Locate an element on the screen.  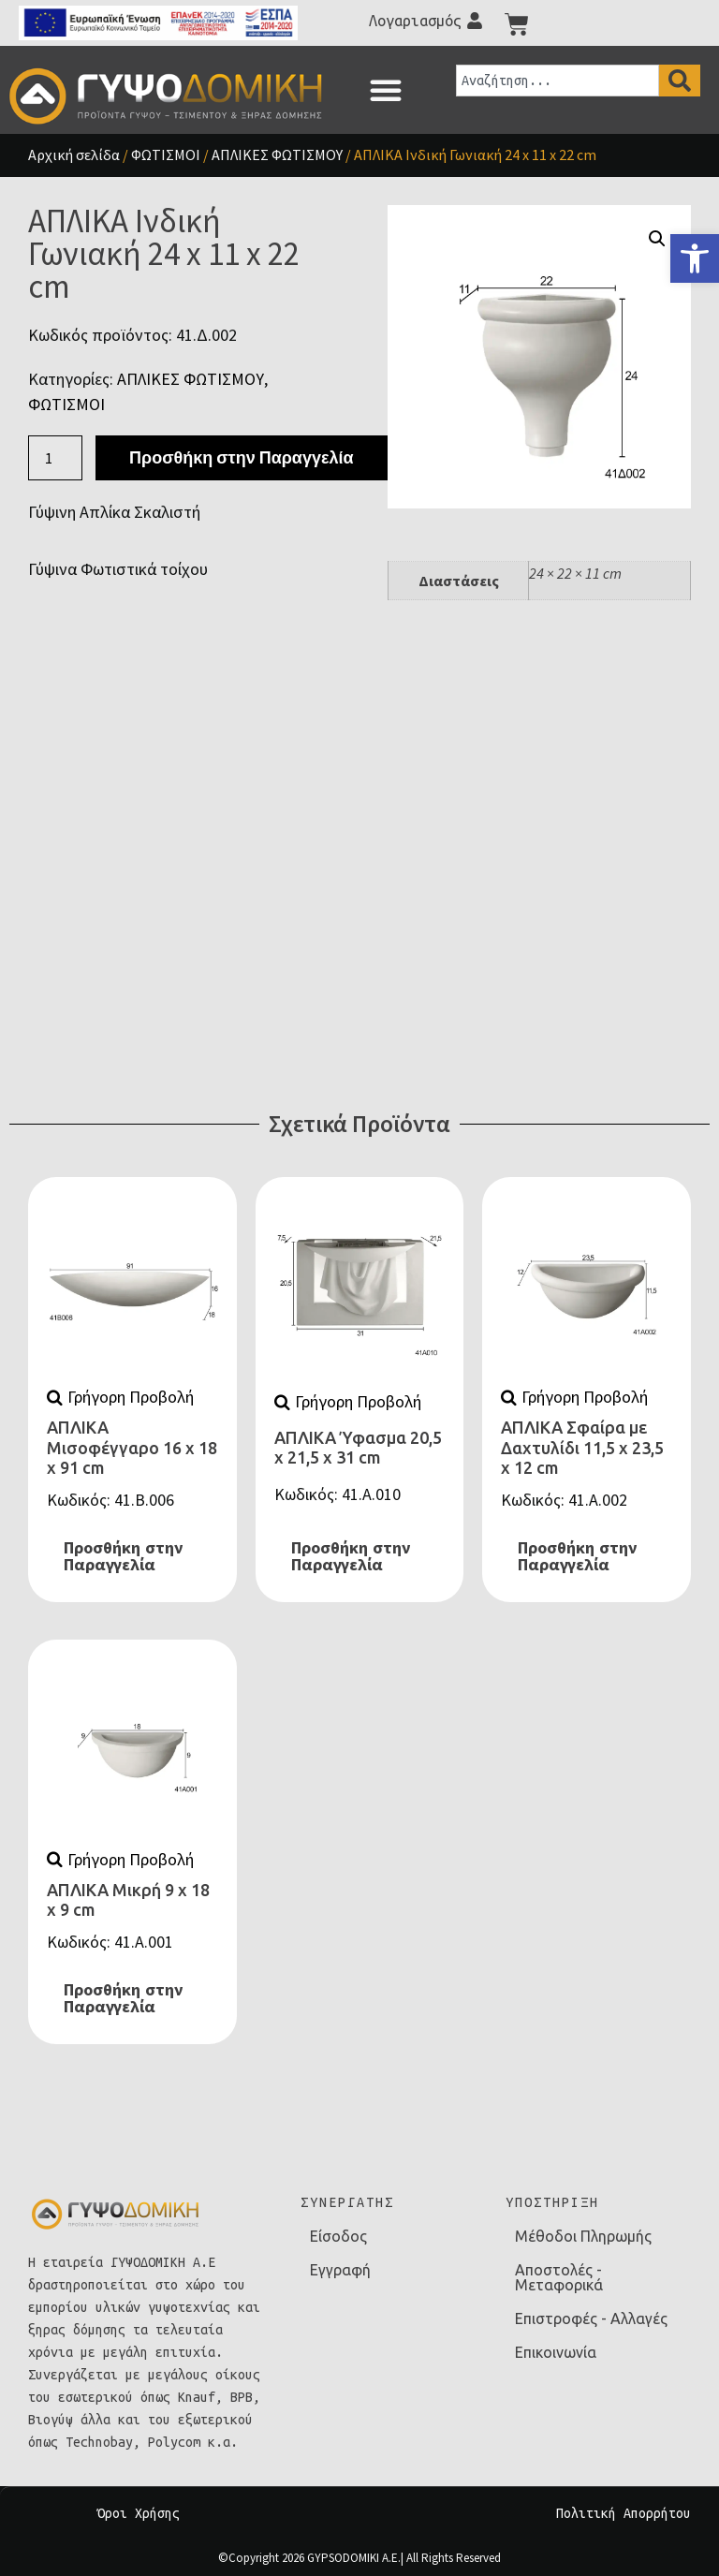
Αρχική σελίδα [link] is located at coordinates (74, 154).